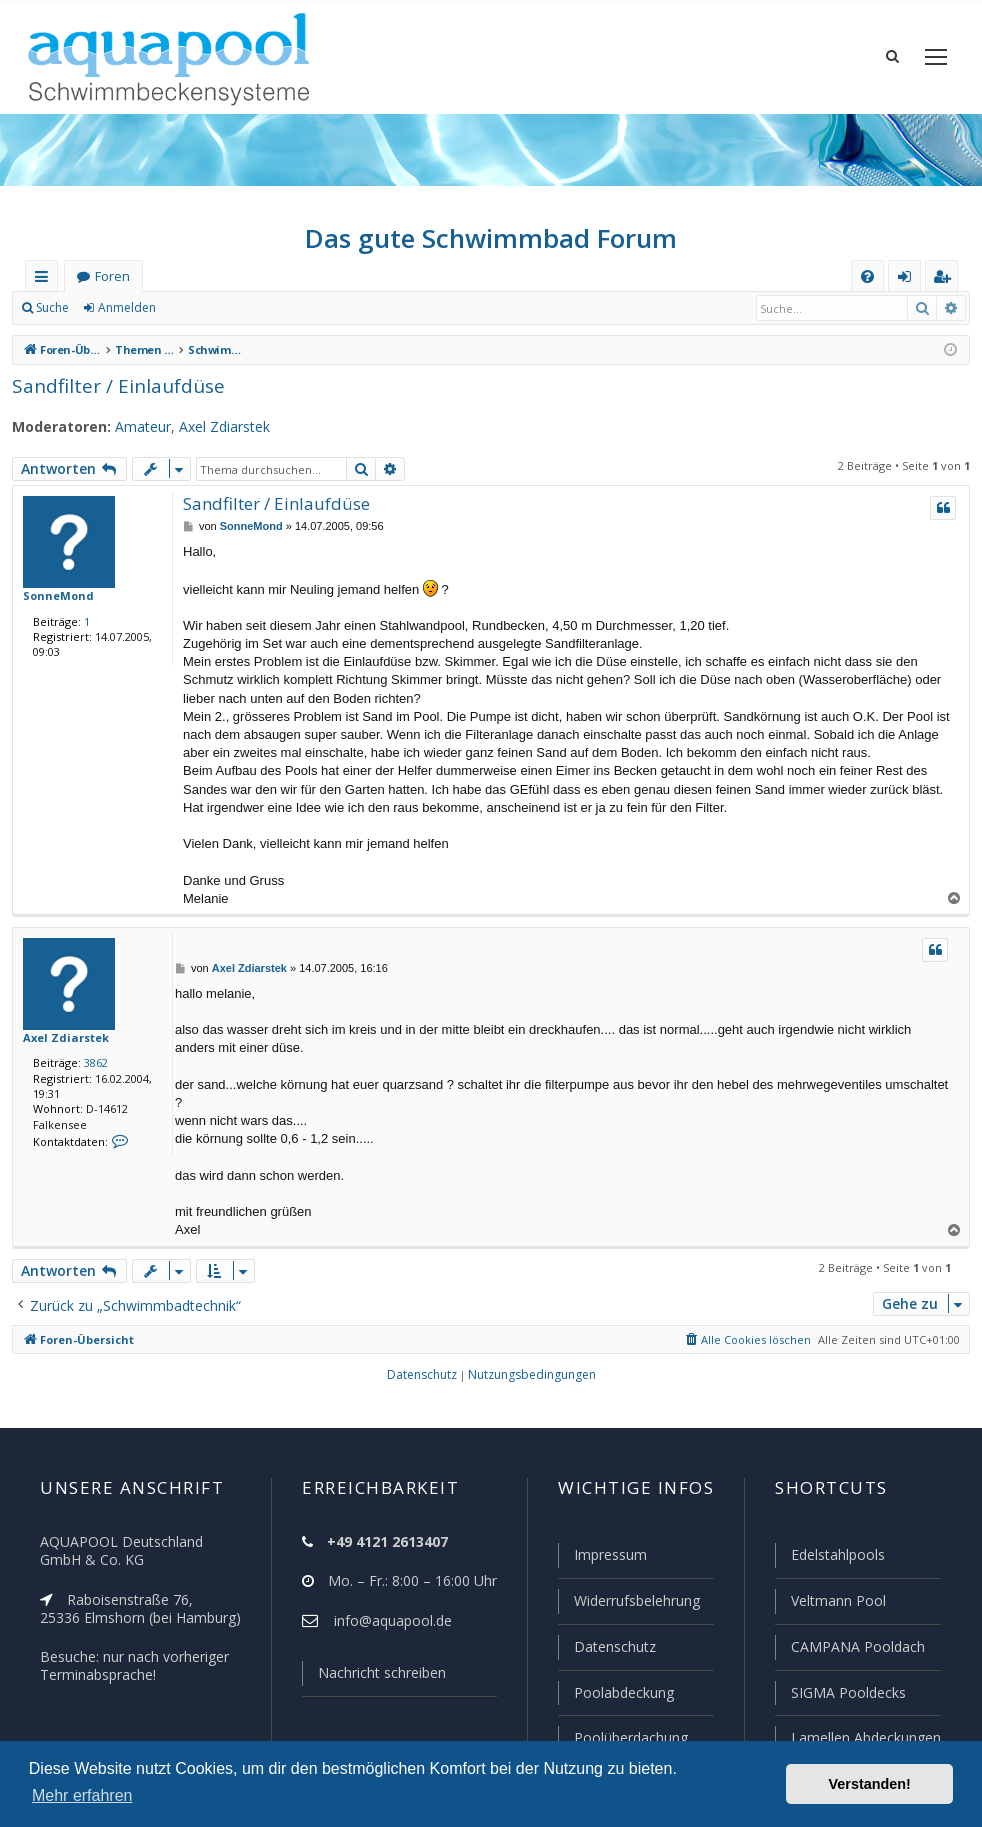 The width and height of the screenshot is (982, 1827). I want to click on Axel Zdiarstek, so click(210, 429).